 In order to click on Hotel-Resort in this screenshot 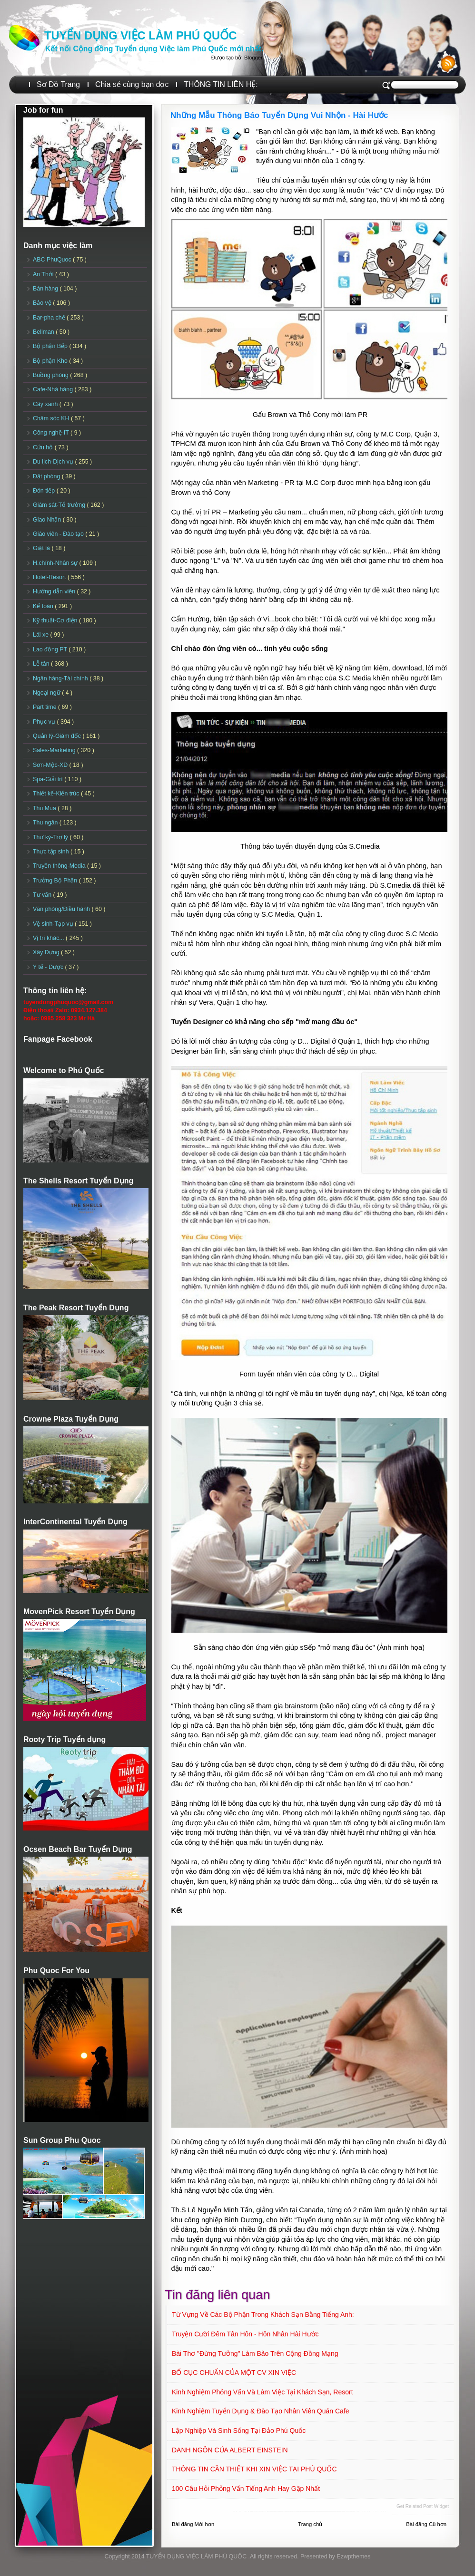, I will do `click(50, 577)`.